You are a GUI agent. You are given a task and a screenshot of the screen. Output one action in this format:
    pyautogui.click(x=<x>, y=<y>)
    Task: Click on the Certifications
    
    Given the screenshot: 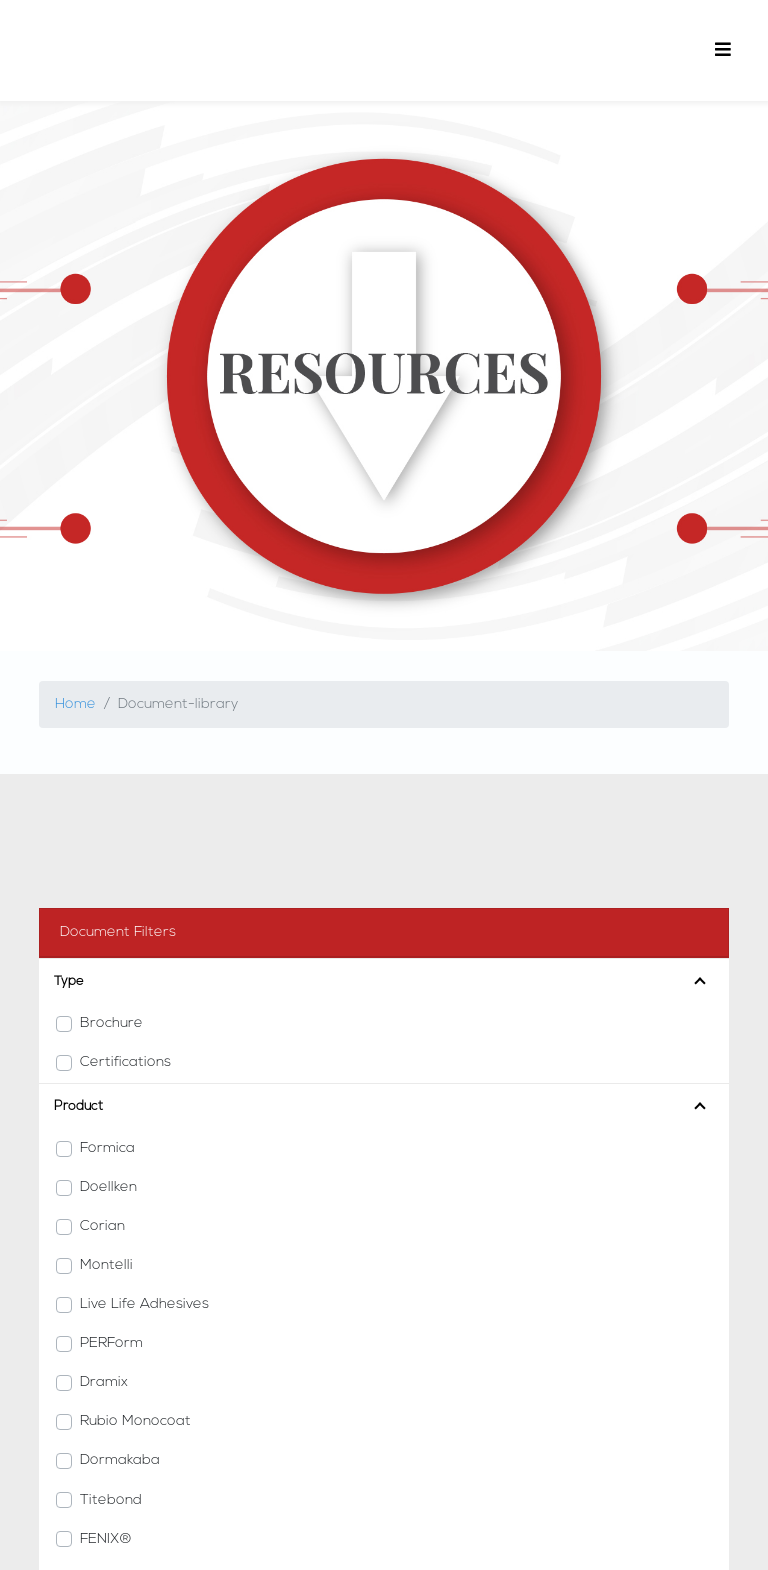 What is the action you would take?
    pyautogui.click(x=125, y=1062)
    